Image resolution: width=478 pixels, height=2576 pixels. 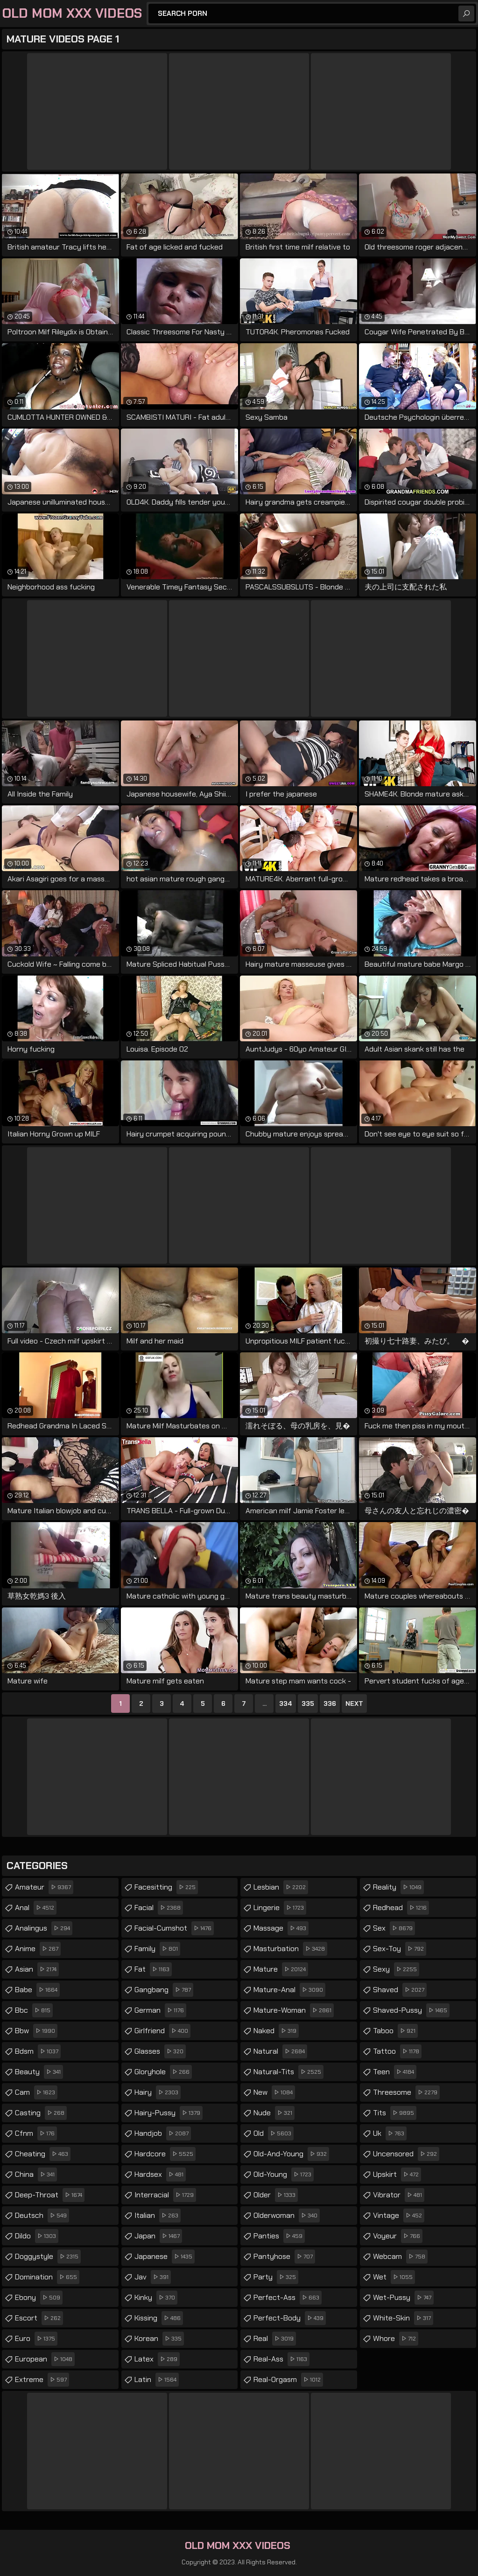 What do you see at coordinates (38, 1949) in the screenshot?
I see `anime` at bounding box center [38, 1949].